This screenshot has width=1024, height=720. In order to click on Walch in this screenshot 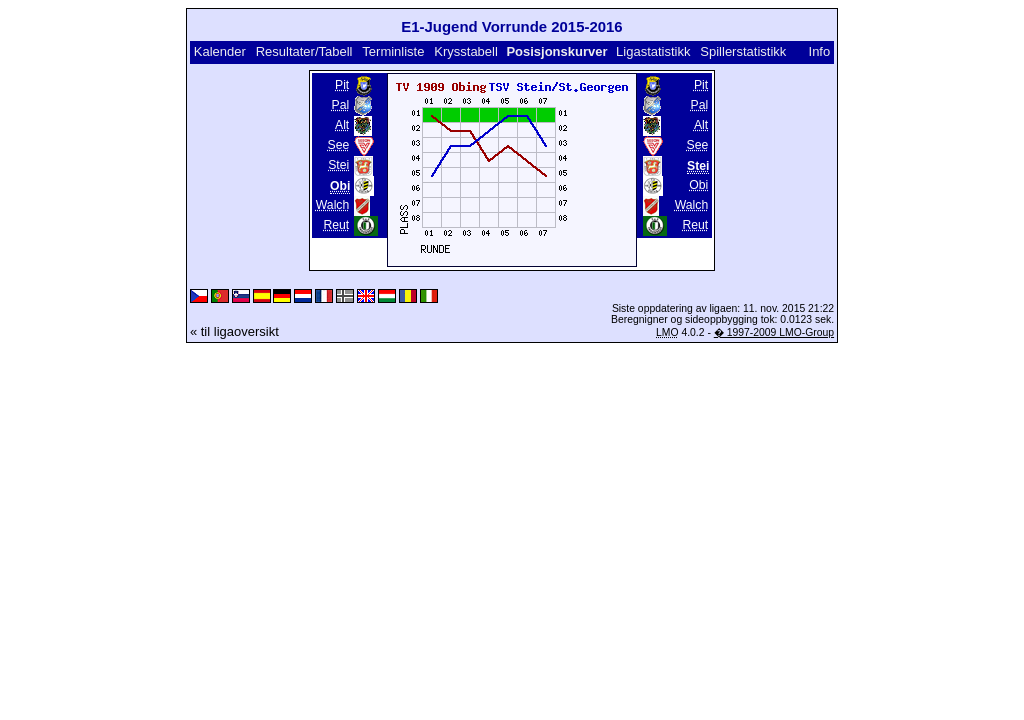, I will do `click(333, 205)`.